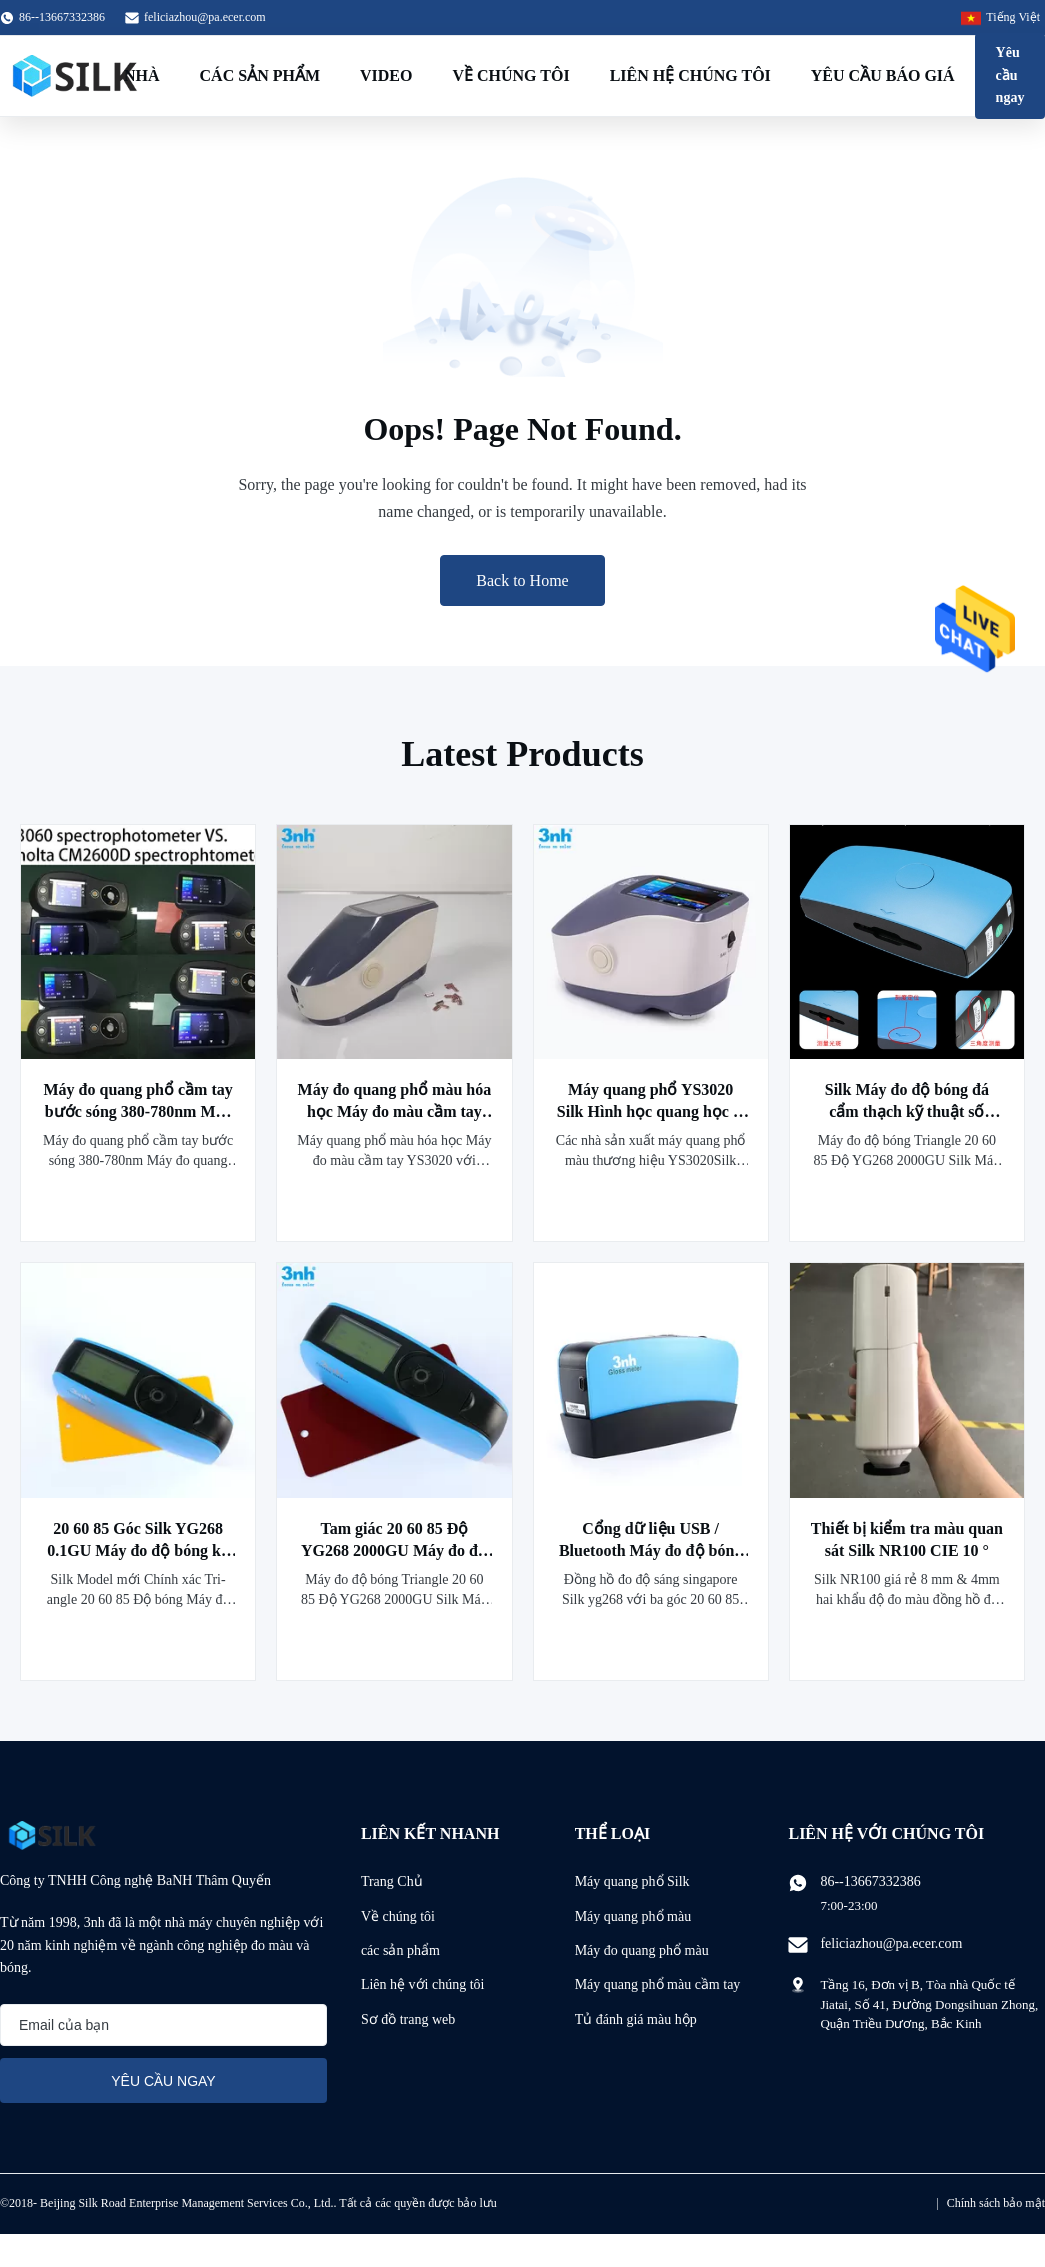 The width and height of the screenshot is (1045, 2267). I want to click on Tủ đánh giá màu hộp, so click(636, 2019).